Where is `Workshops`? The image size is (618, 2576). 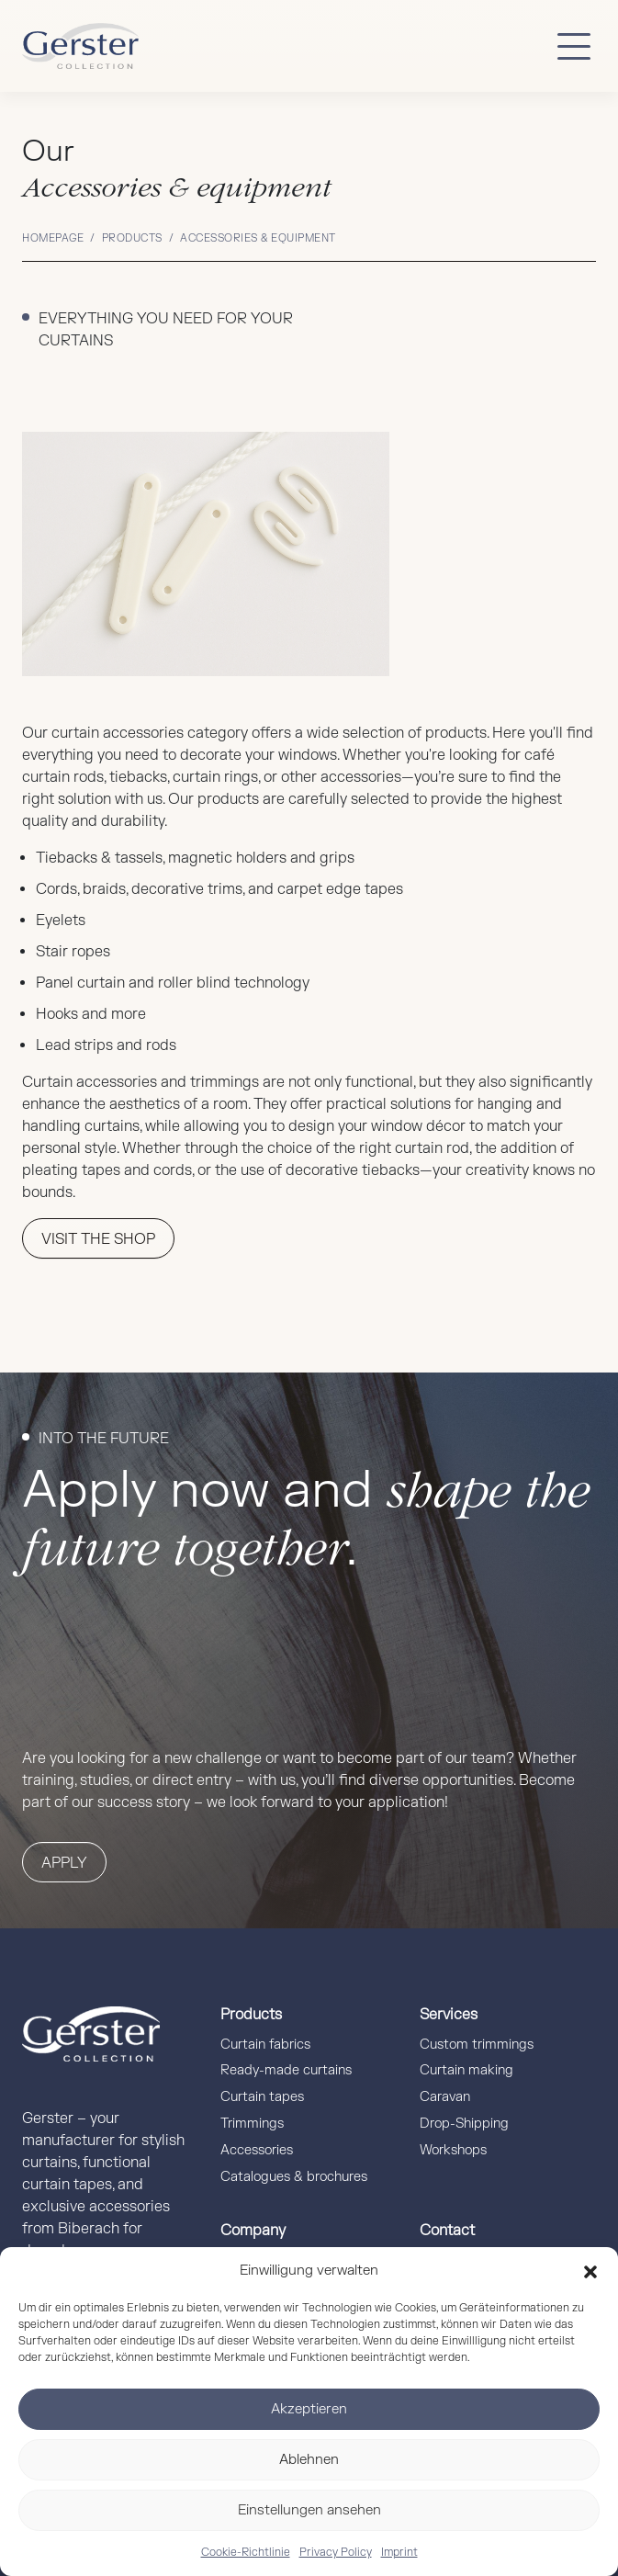
Workshops is located at coordinates (453, 2150).